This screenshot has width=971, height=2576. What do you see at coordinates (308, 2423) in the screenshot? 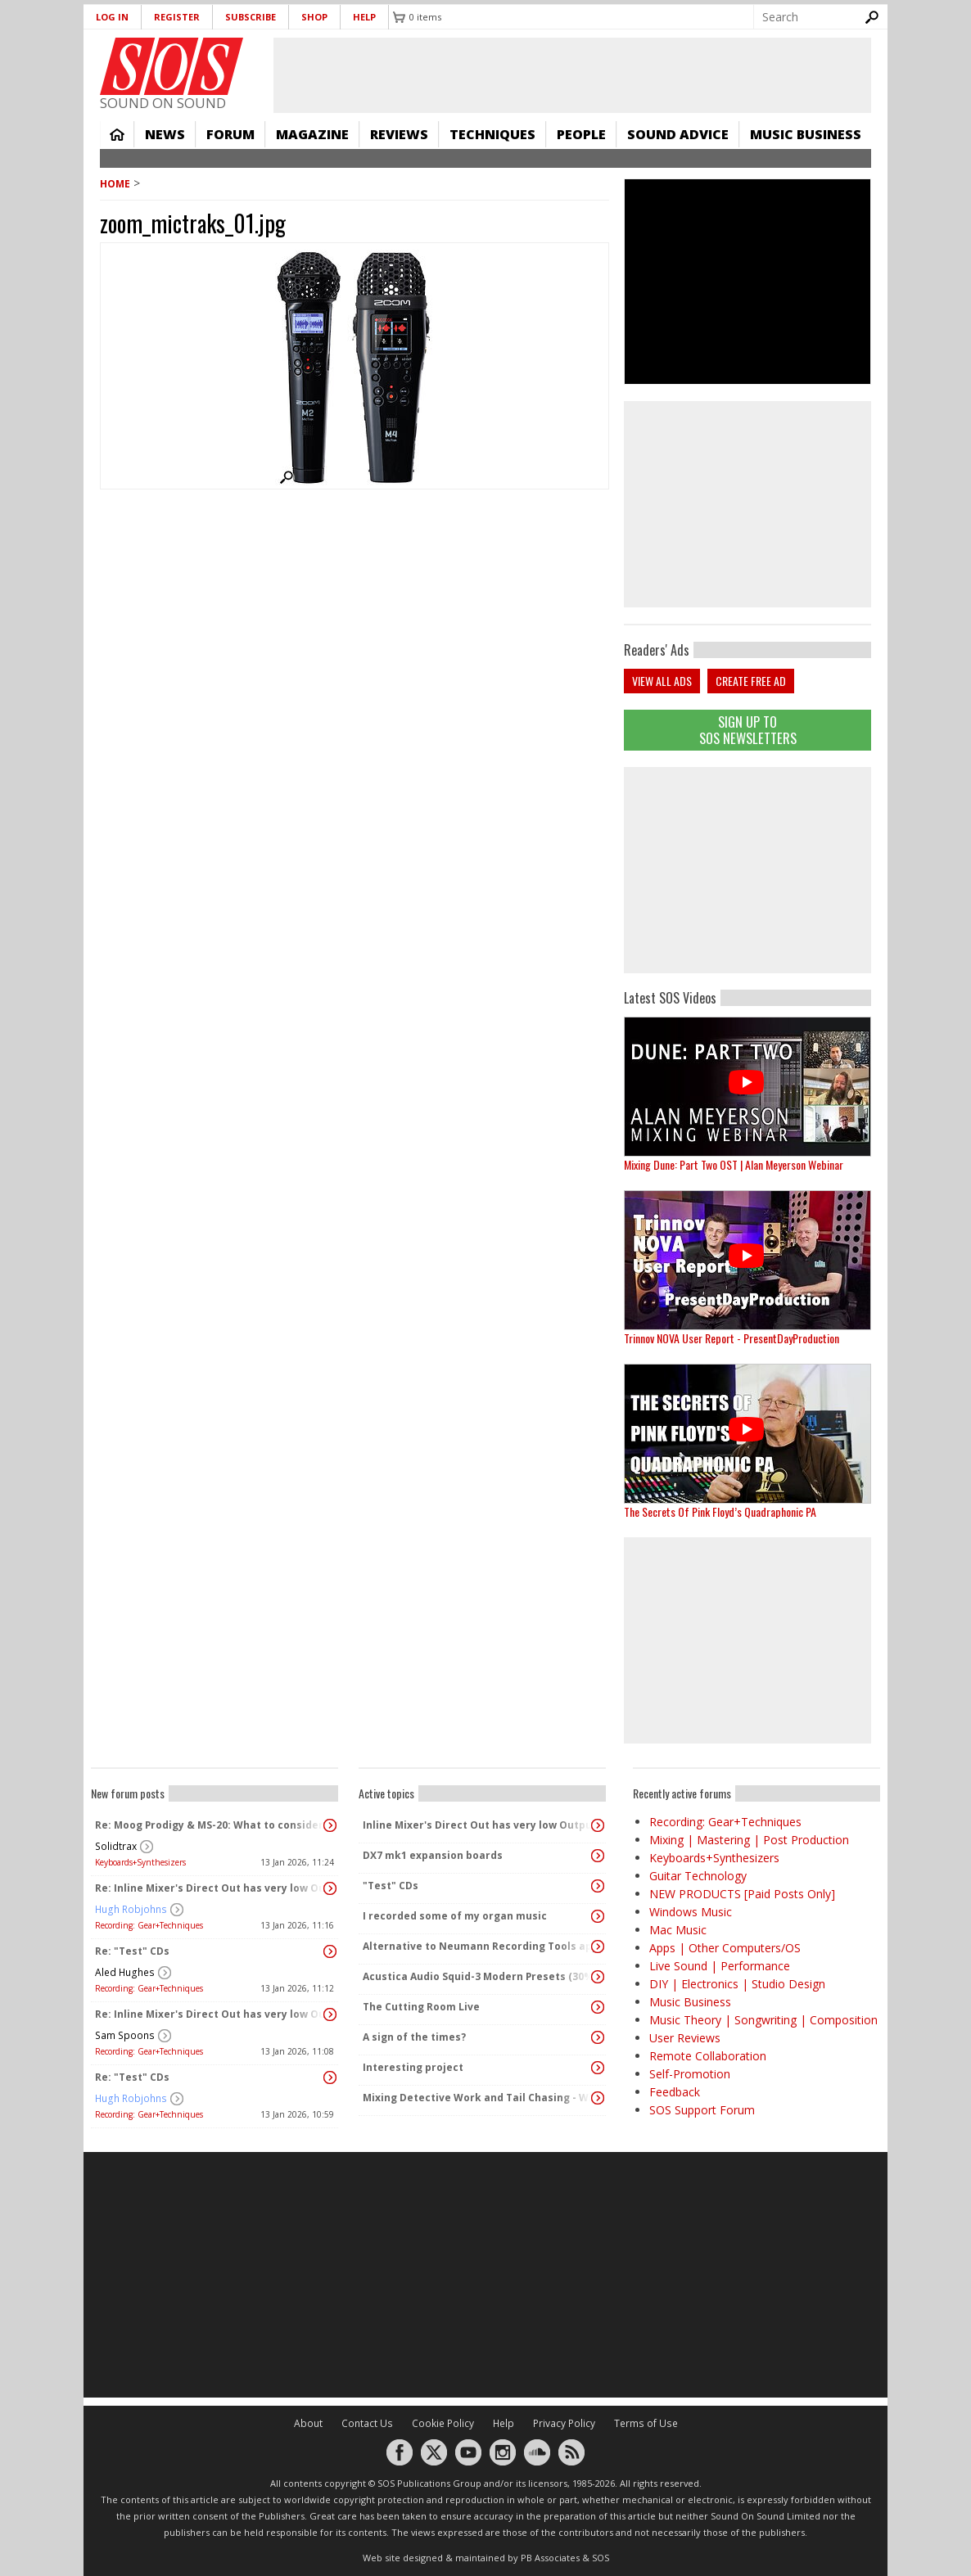
I see `About` at bounding box center [308, 2423].